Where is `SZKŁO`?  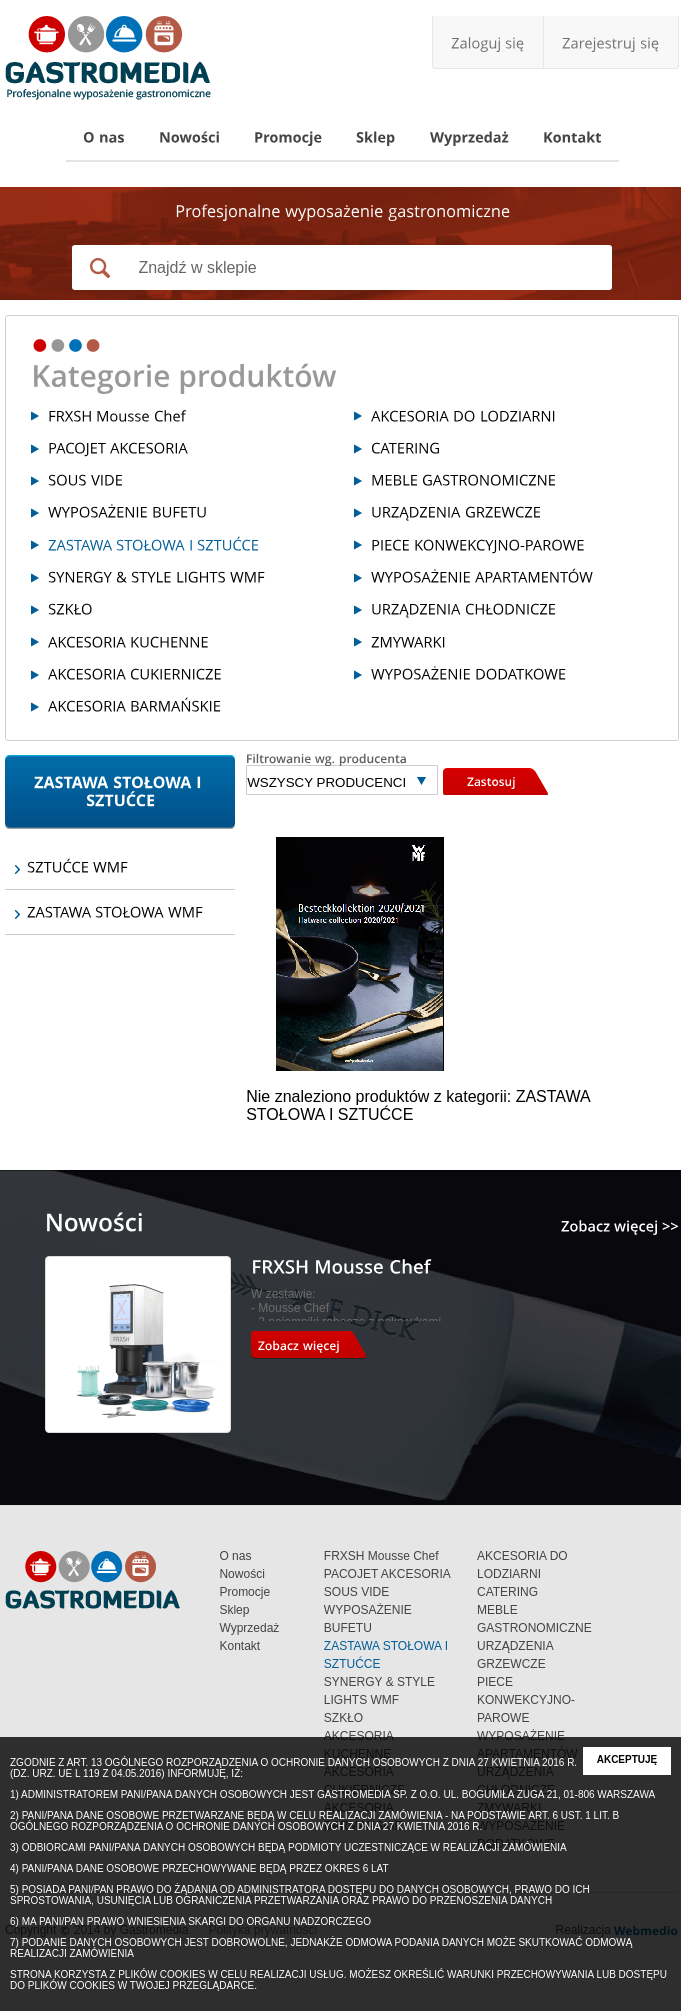
SZKŁO is located at coordinates (343, 1718).